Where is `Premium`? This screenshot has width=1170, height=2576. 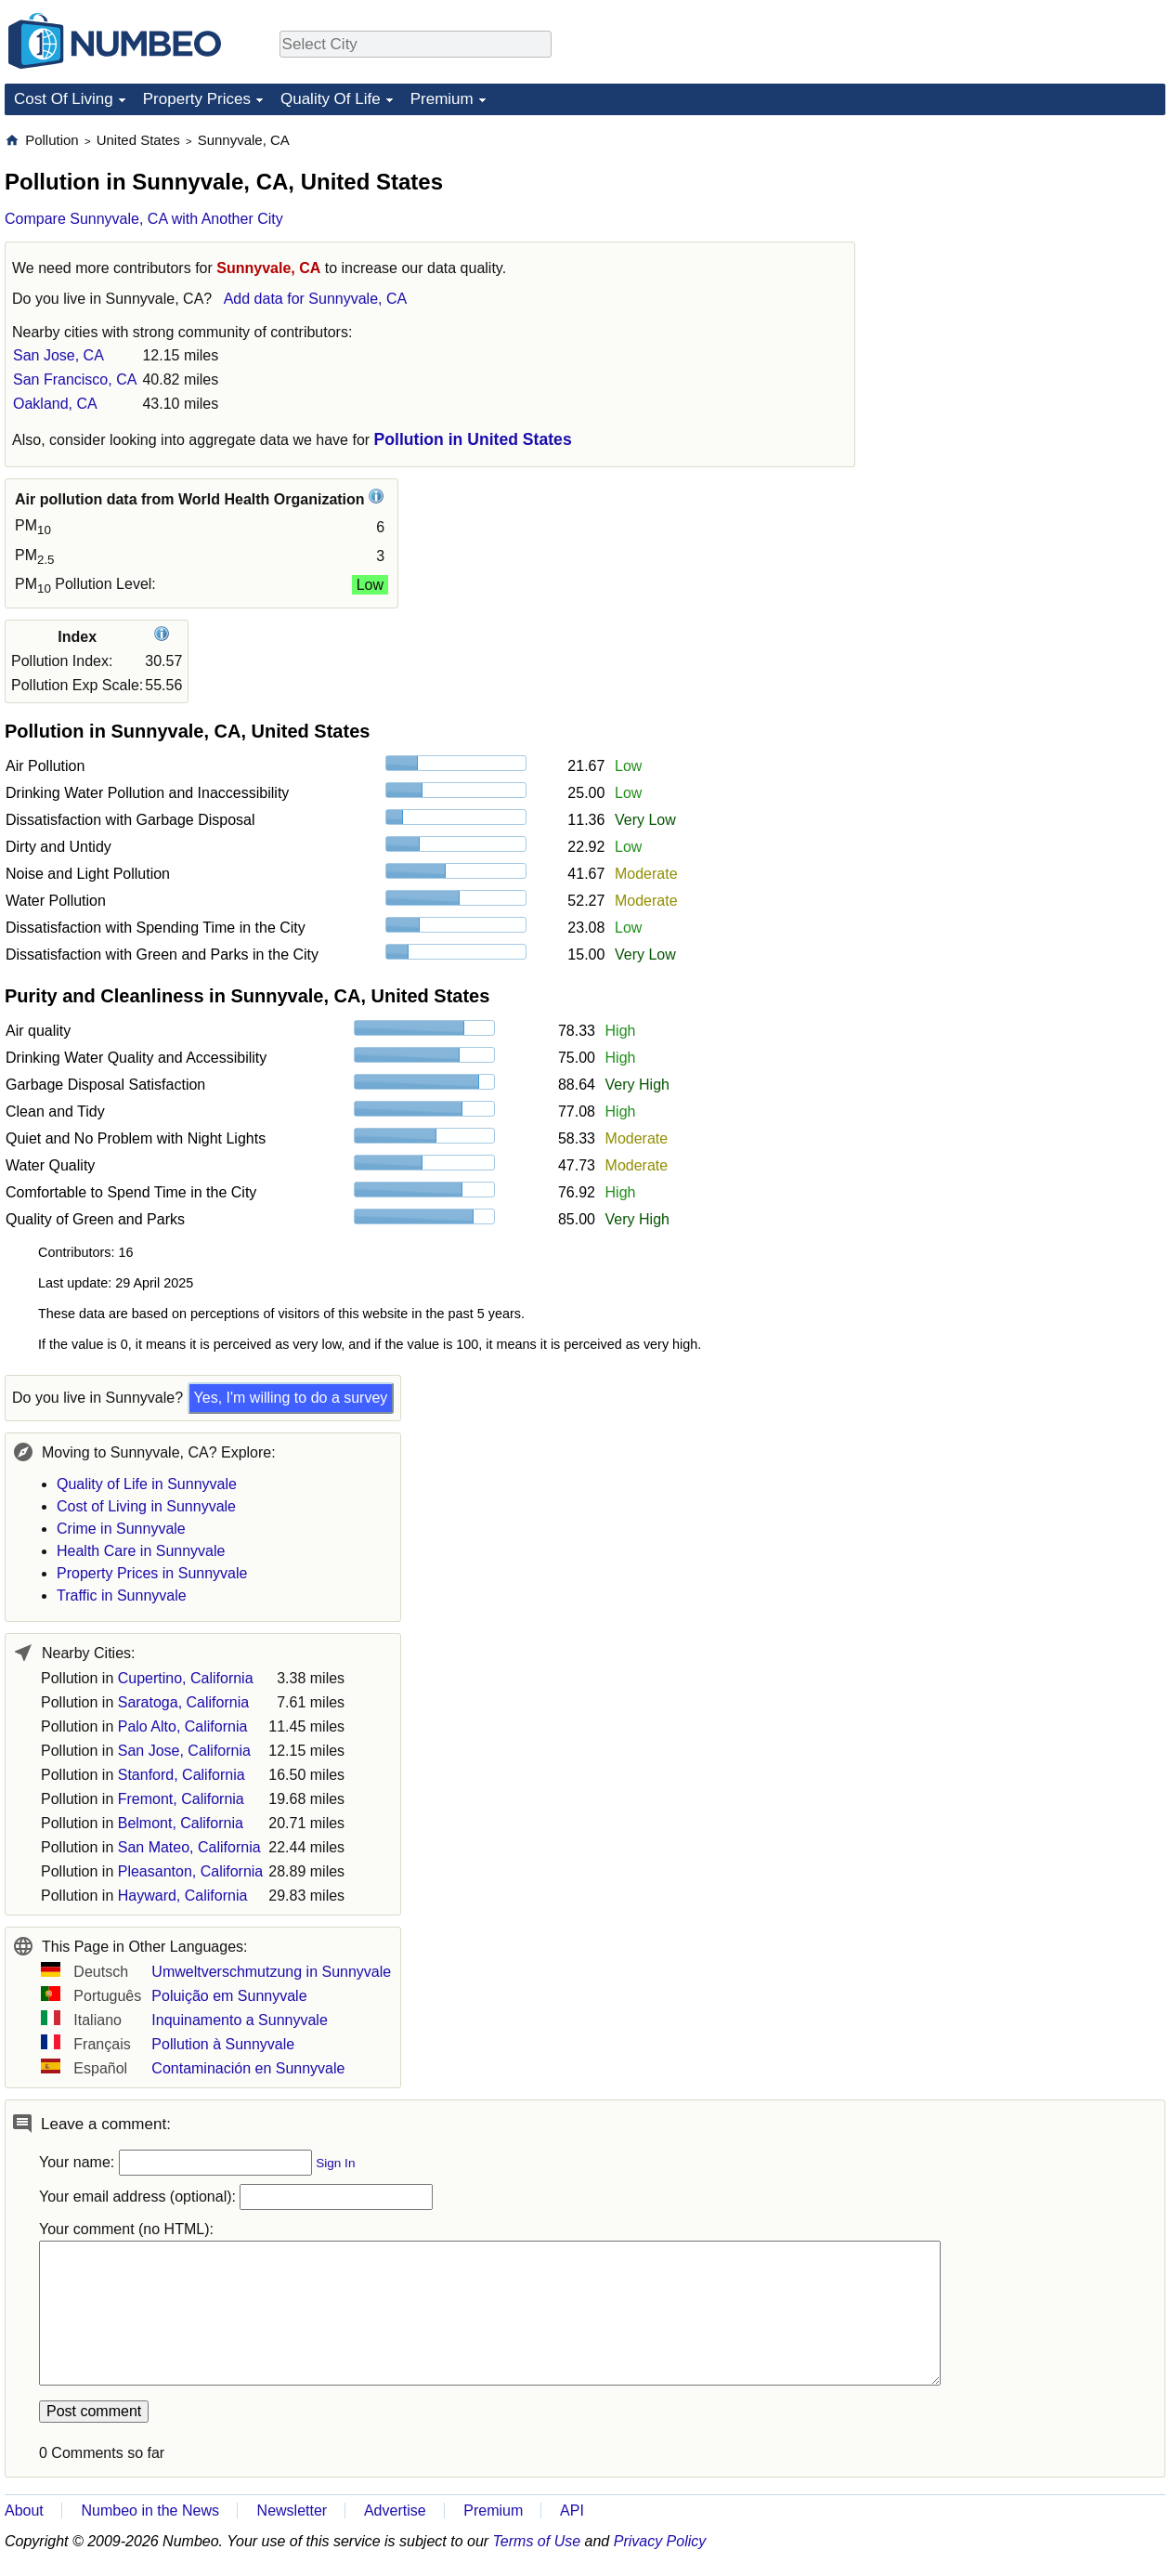 Premium is located at coordinates (442, 99).